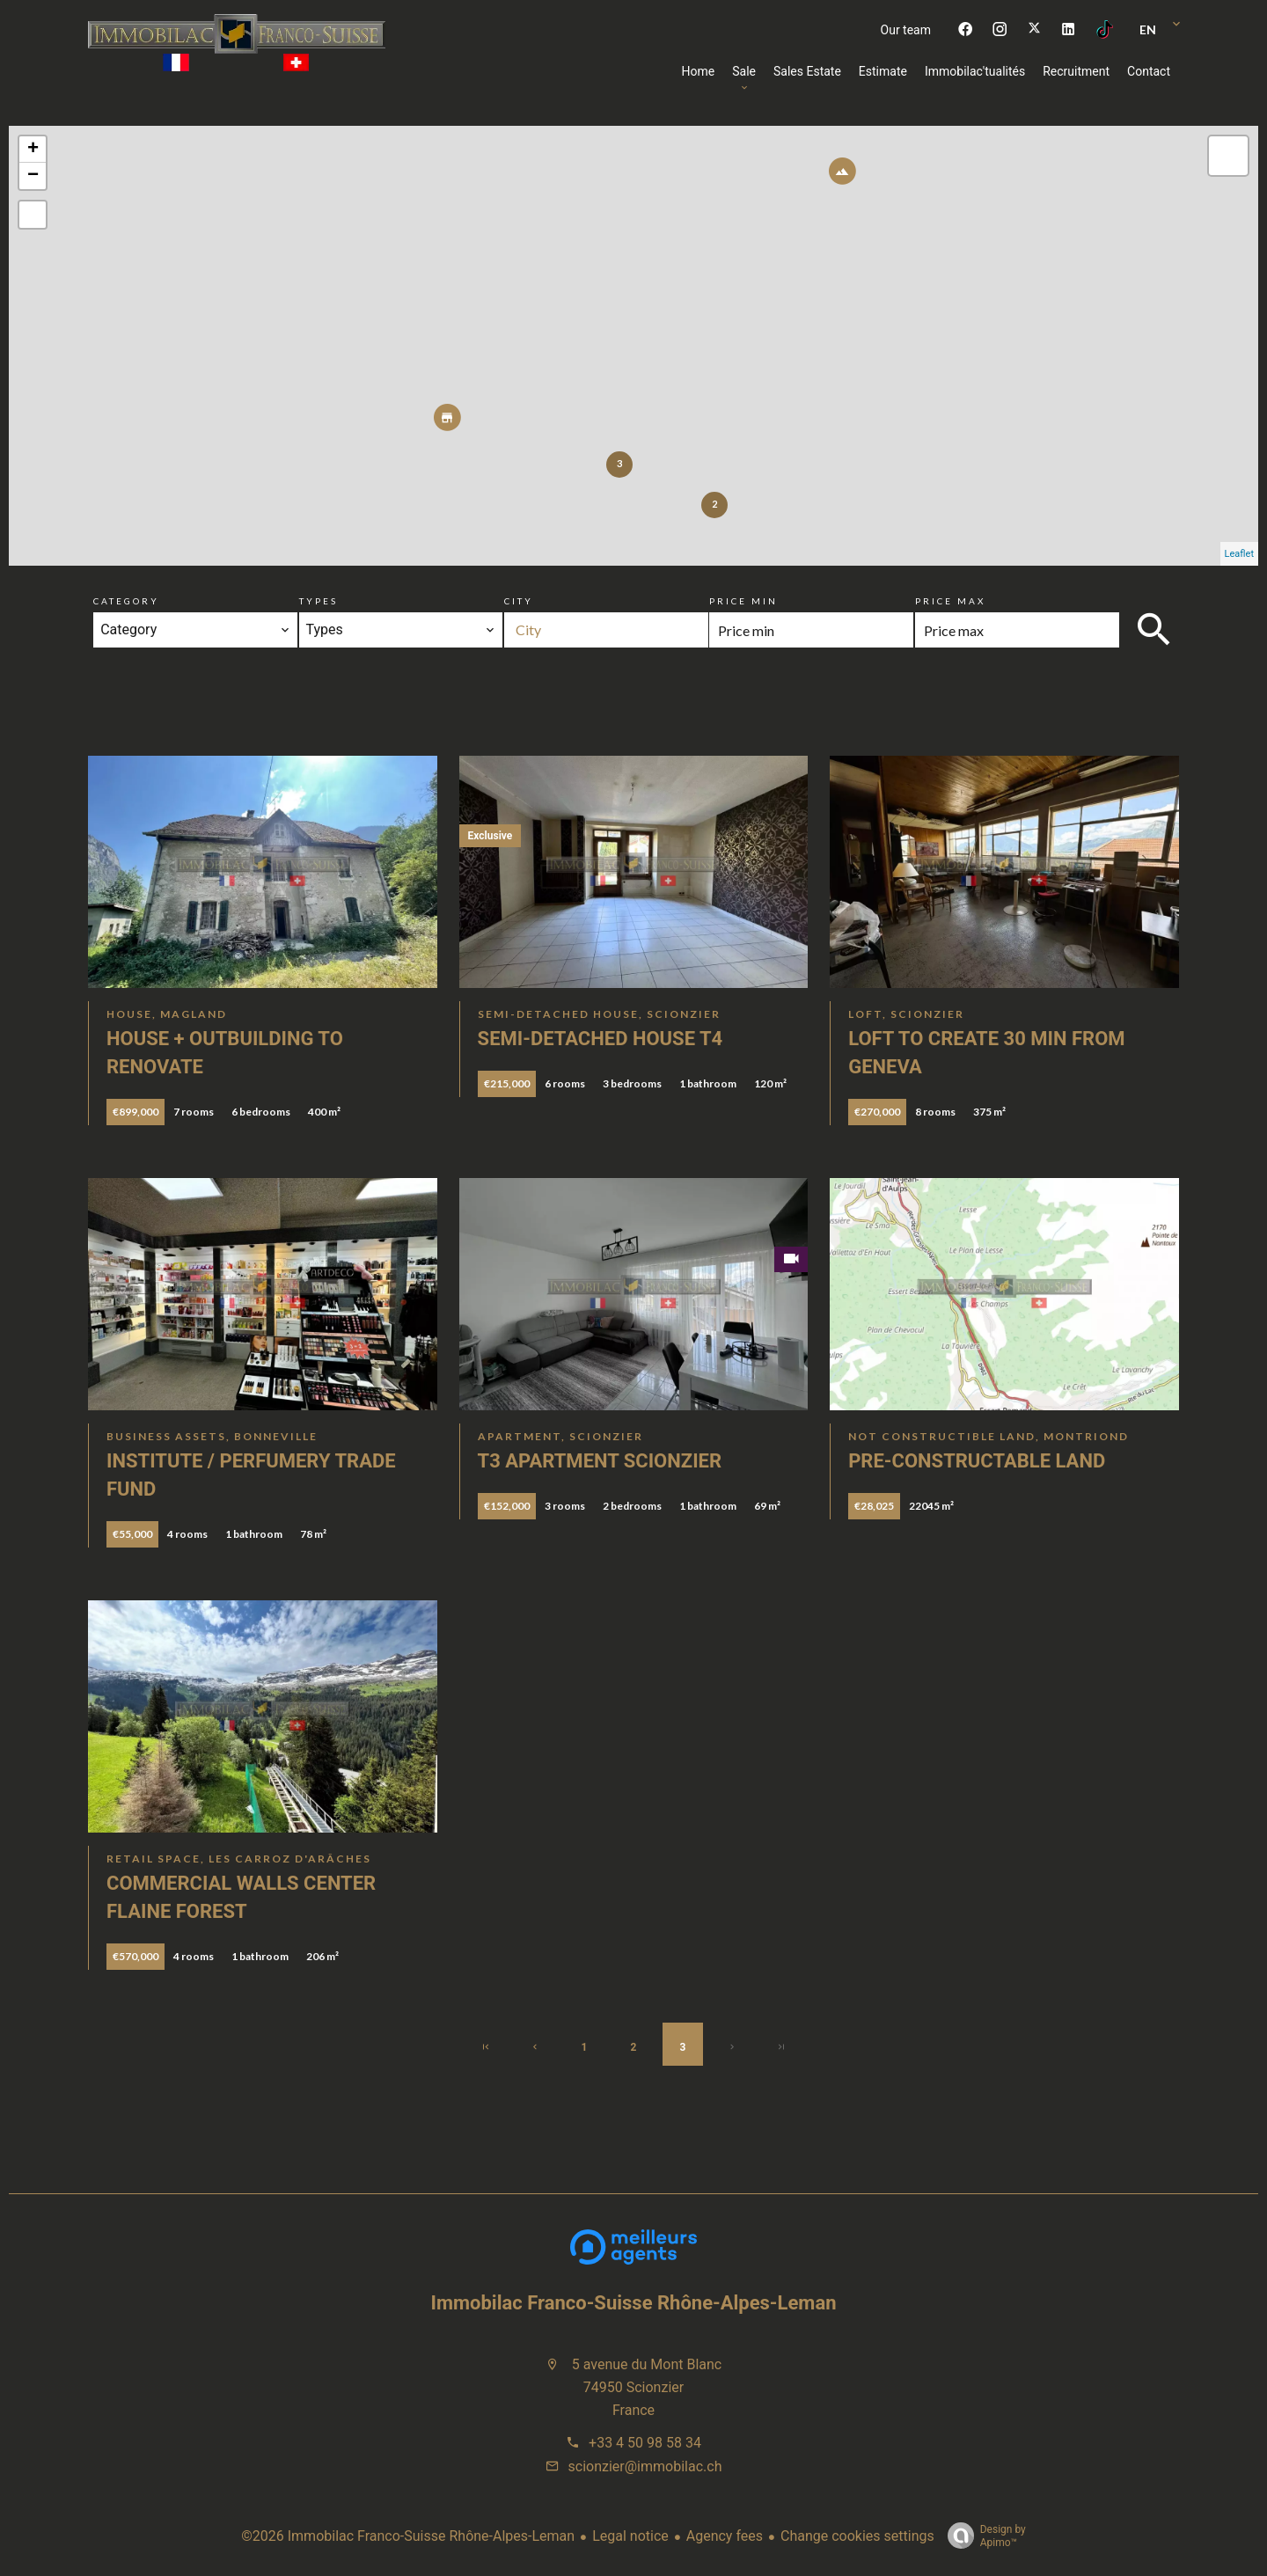 Image resolution: width=1267 pixels, height=2576 pixels. I want to click on Agency fees, so click(724, 2536).